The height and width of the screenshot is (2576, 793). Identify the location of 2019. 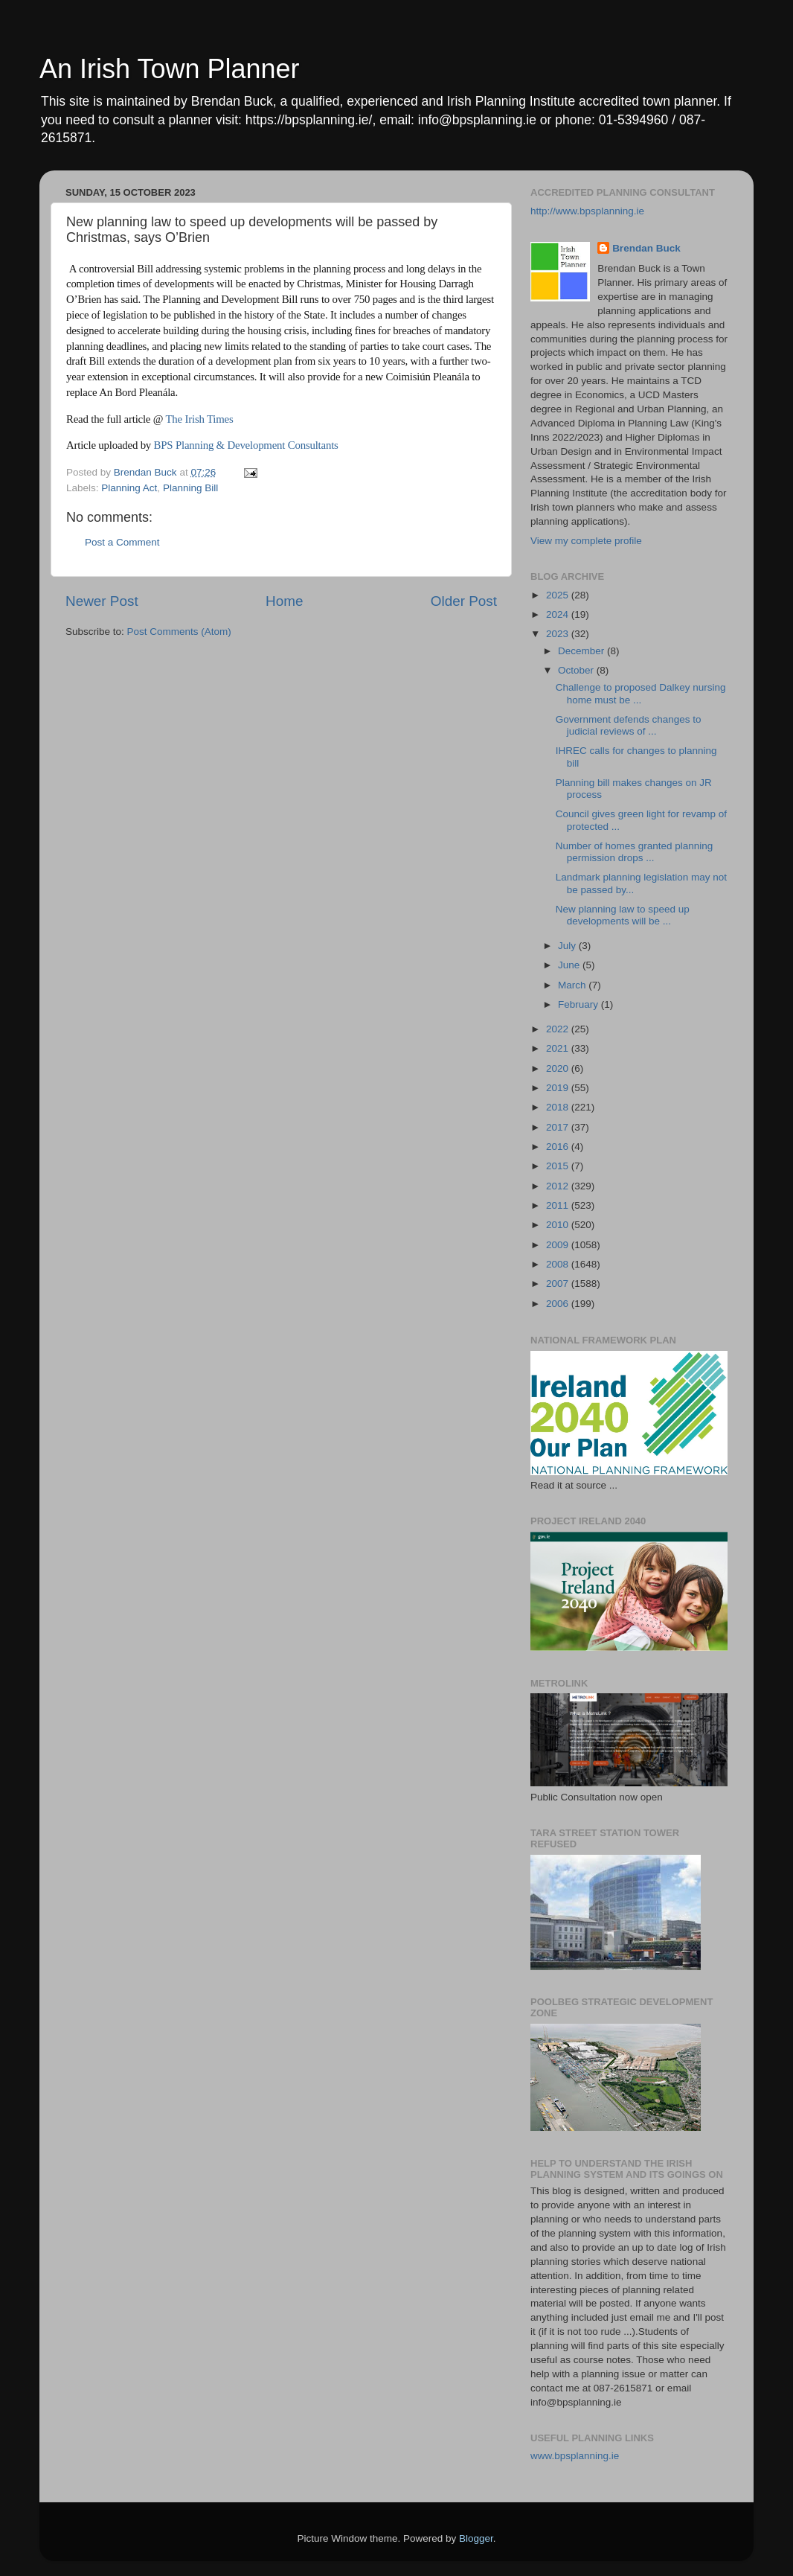
(558, 1087).